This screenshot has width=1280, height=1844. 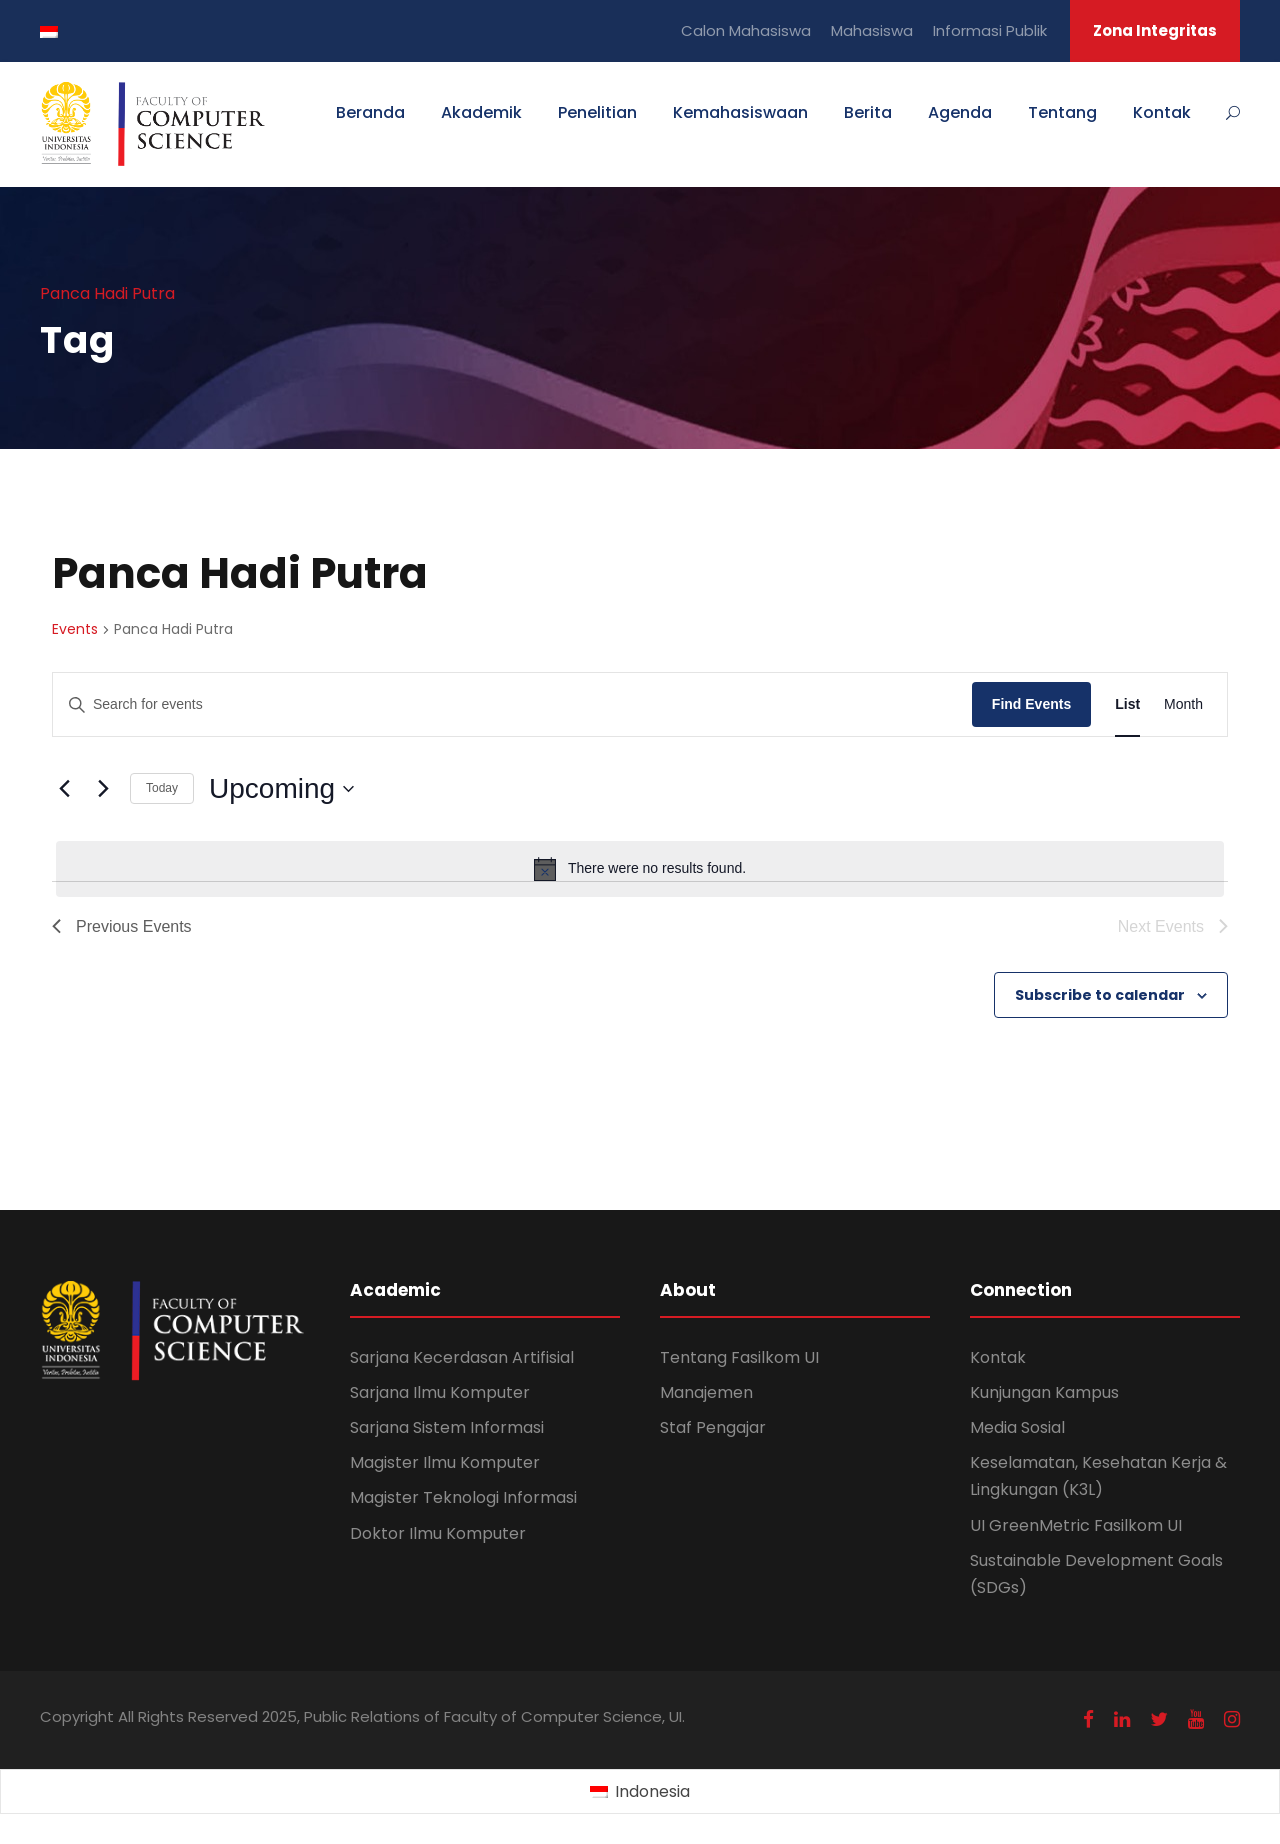 What do you see at coordinates (440, 1392) in the screenshot?
I see `Sarjana Ilmu Komputer` at bounding box center [440, 1392].